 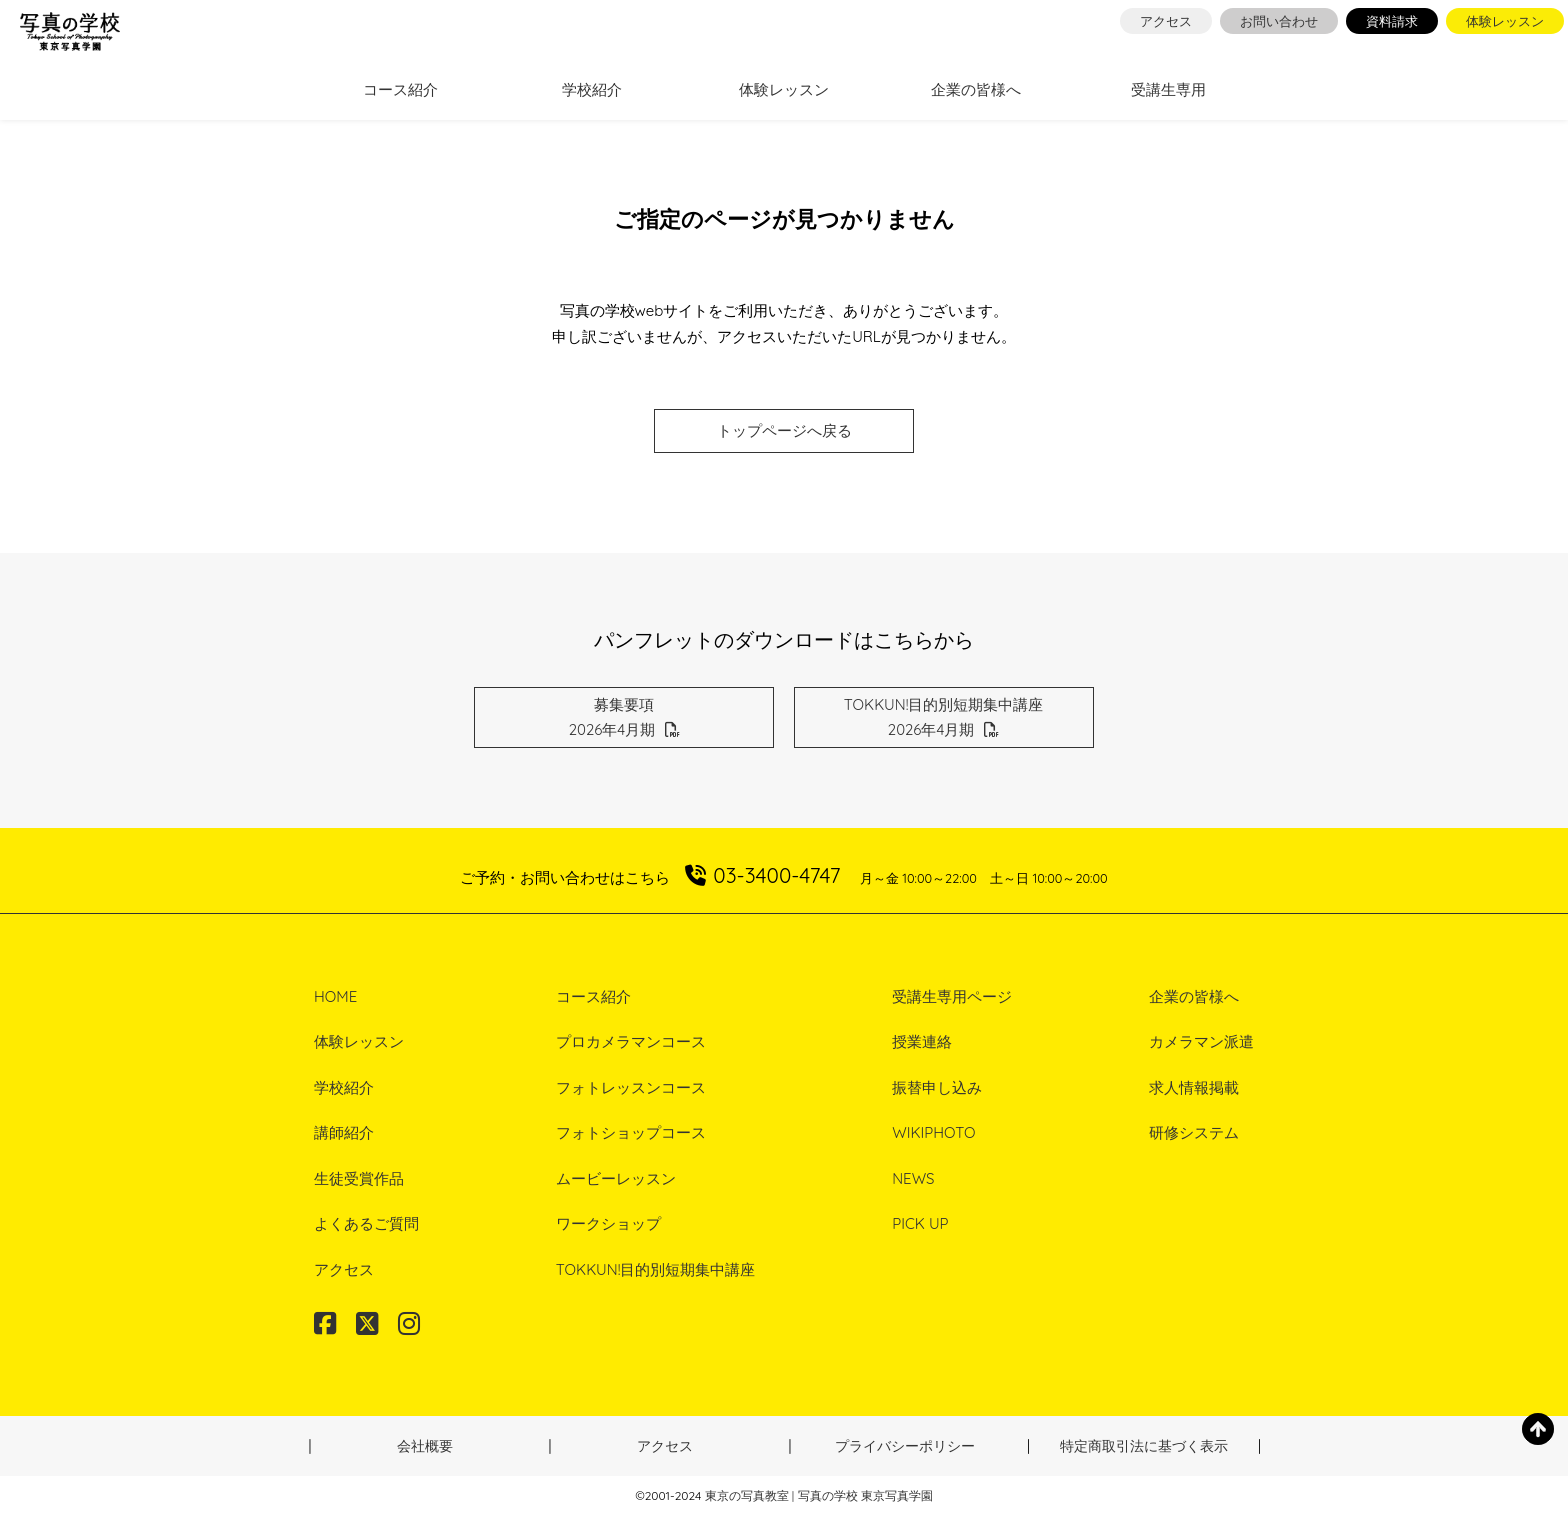 I want to click on WIKIPHOTO, so click(x=933, y=1132).